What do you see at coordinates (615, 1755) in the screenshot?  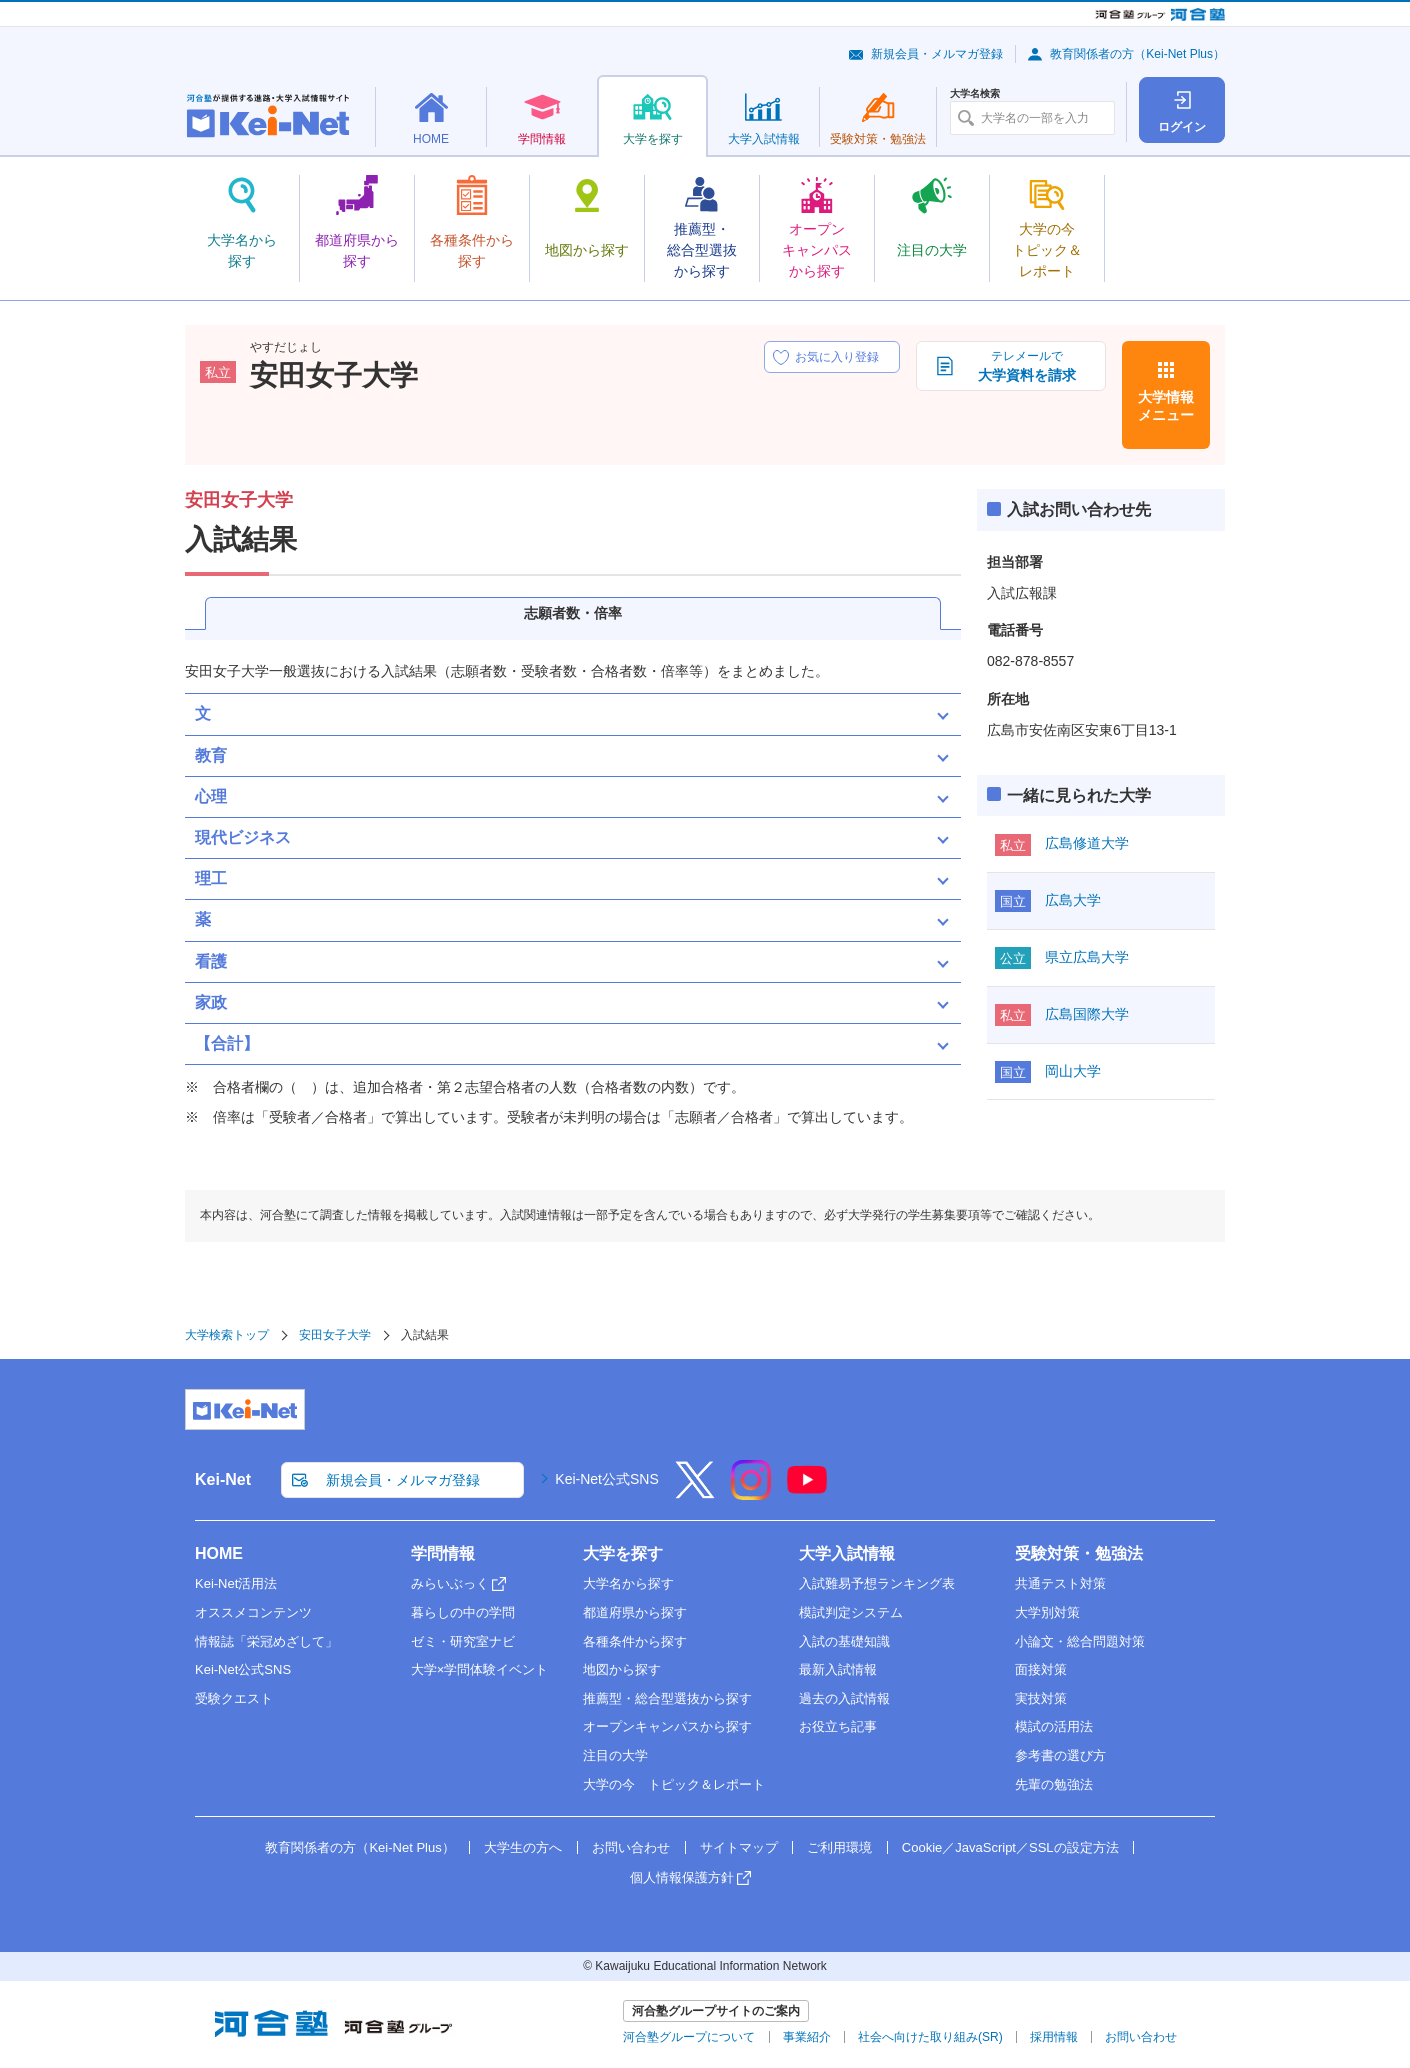 I see `注目の大学` at bounding box center [615, 1755].